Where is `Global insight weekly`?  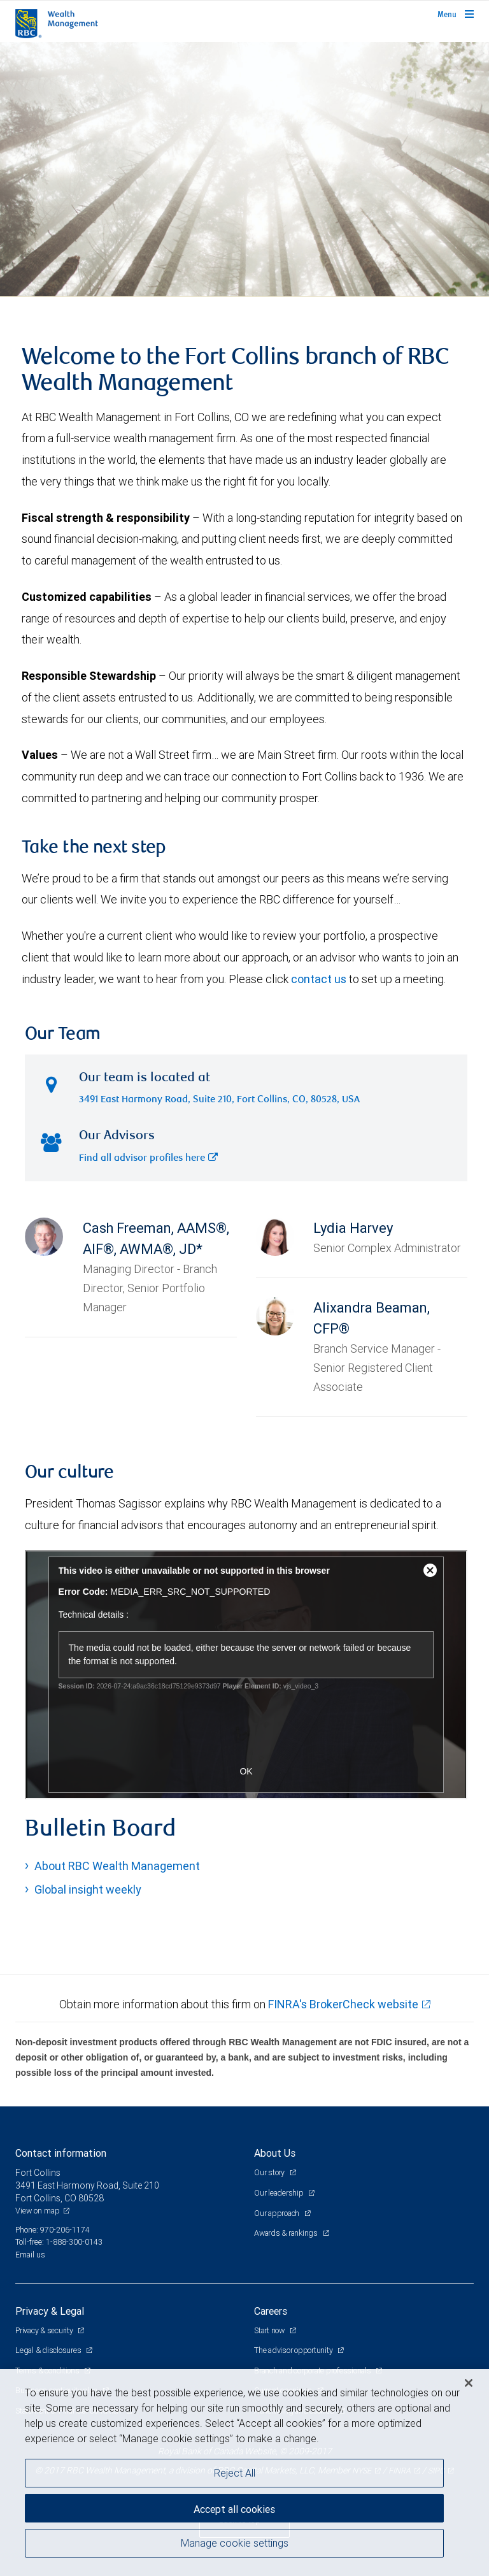
Global insight weekly is located at coordinates (87, 1889).